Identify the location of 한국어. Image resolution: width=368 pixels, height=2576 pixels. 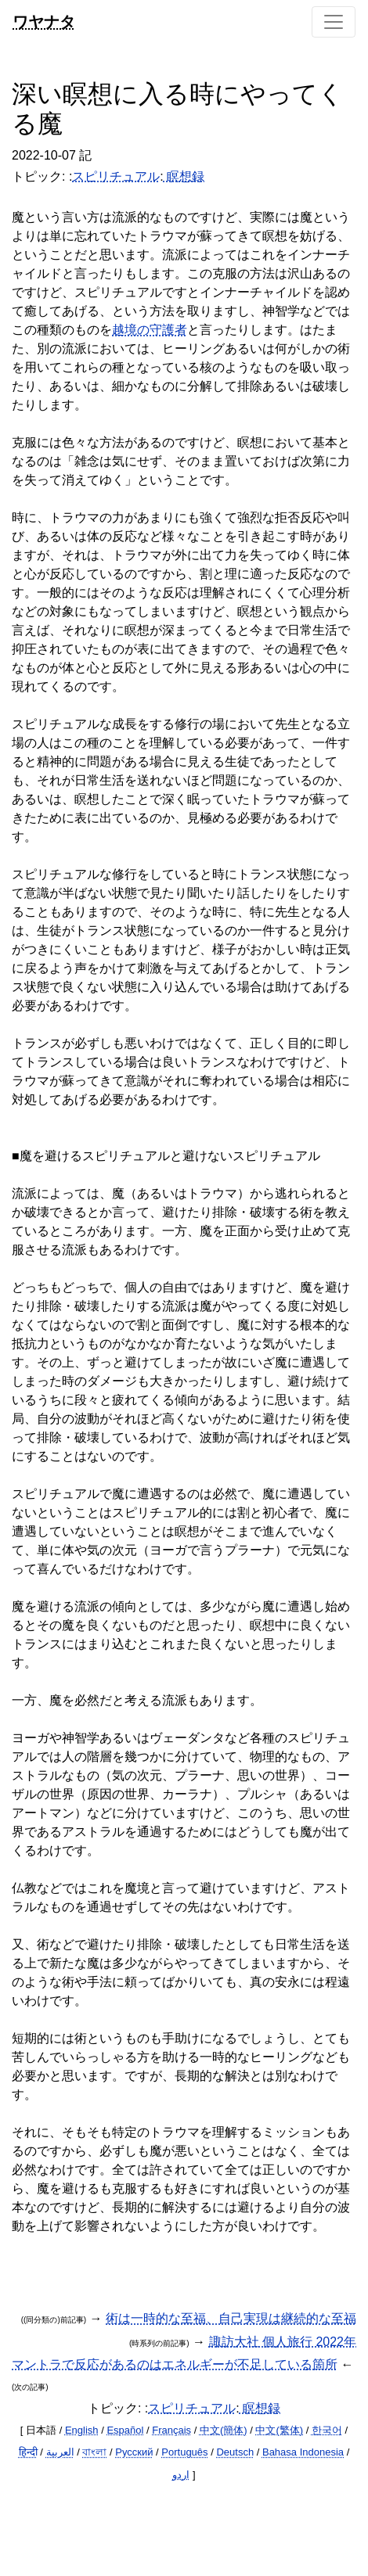
(327, 2430).